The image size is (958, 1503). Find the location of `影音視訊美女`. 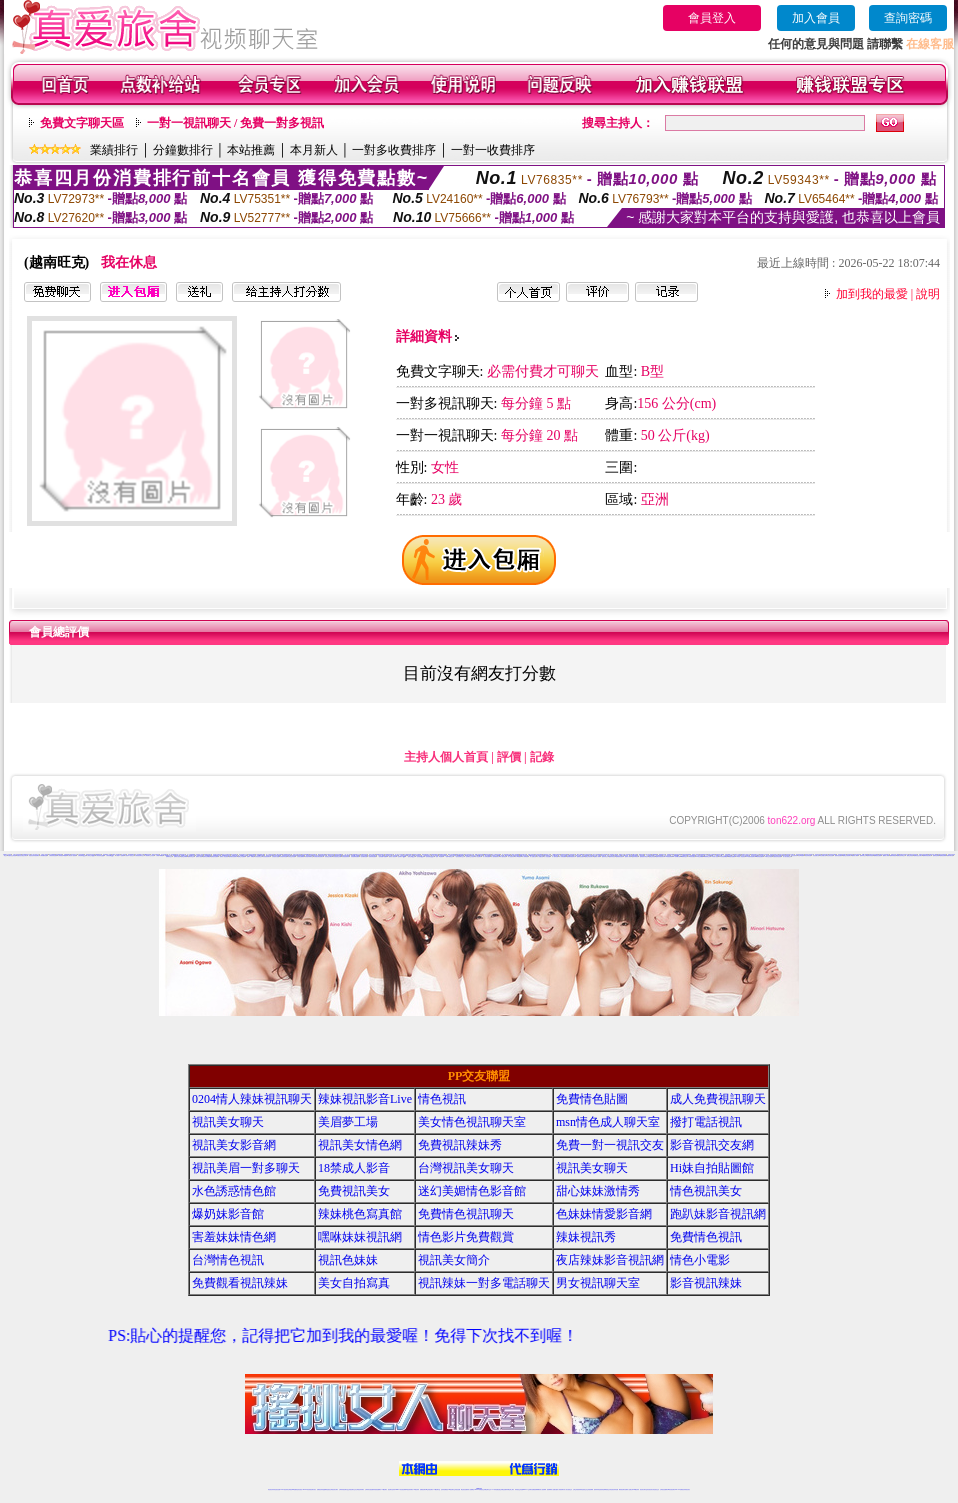

影音視訊美女 is located at coordinates (650, 1489).